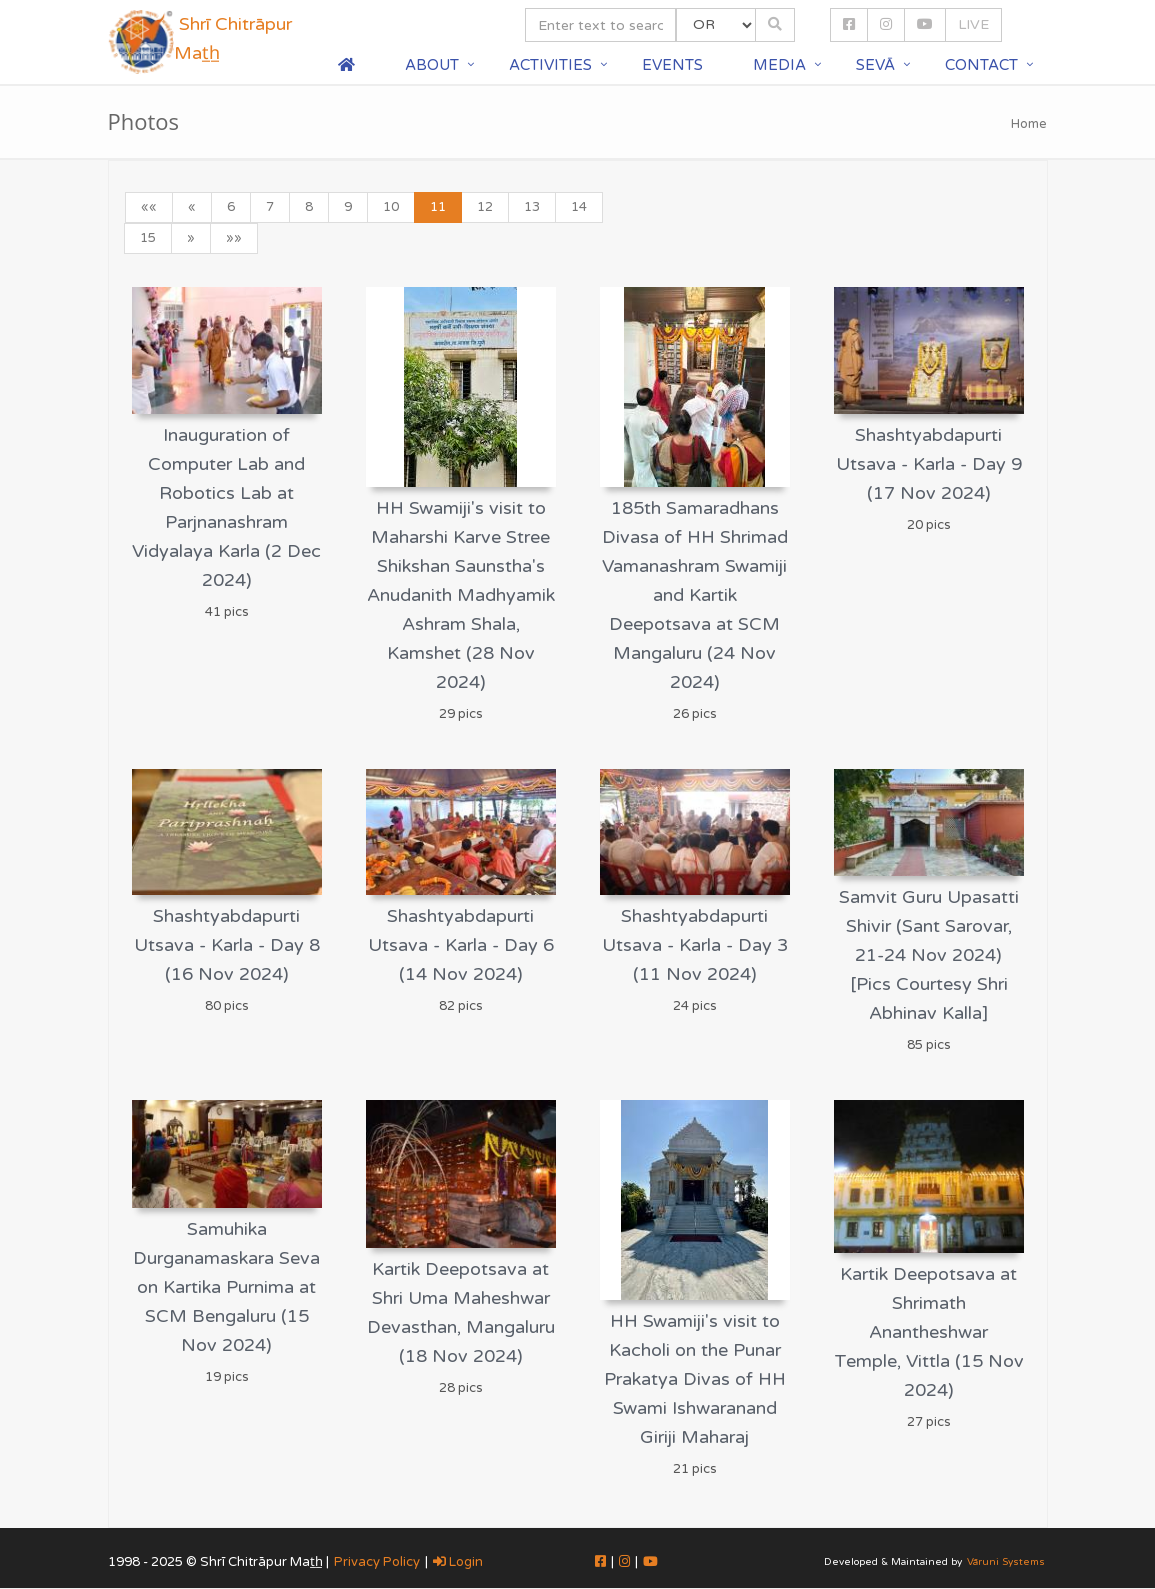  Describe the element at coordinates (981, 65) in the screenshot. I see `Contact` at that location.